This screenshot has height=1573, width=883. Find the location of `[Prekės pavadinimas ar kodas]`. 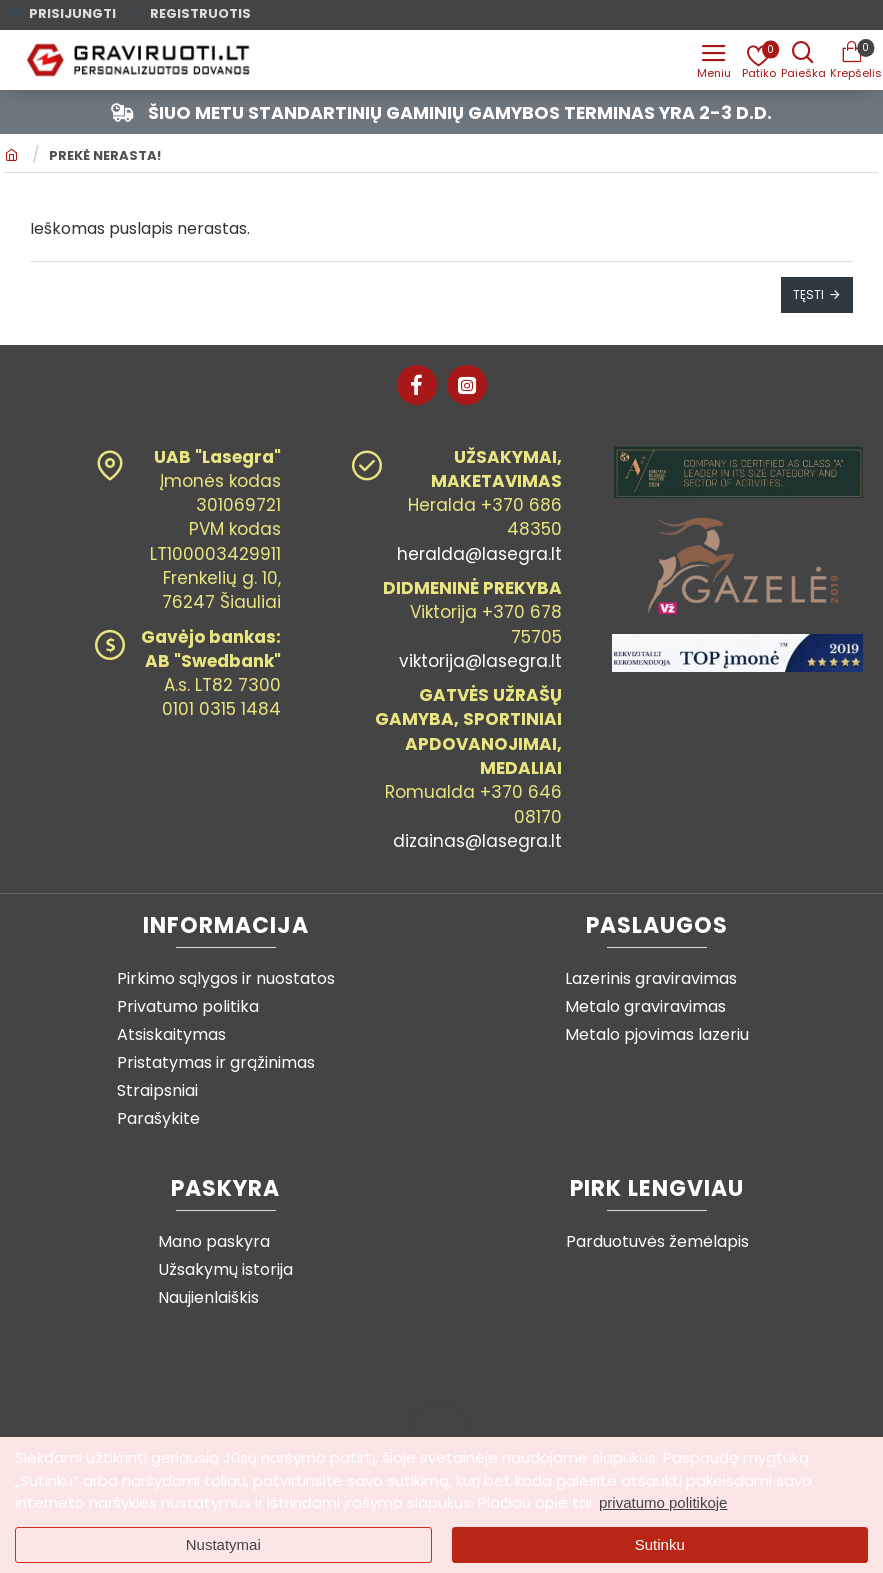

[Prekės pavadinimas ar kodas] is located at coordinates (803, 60).